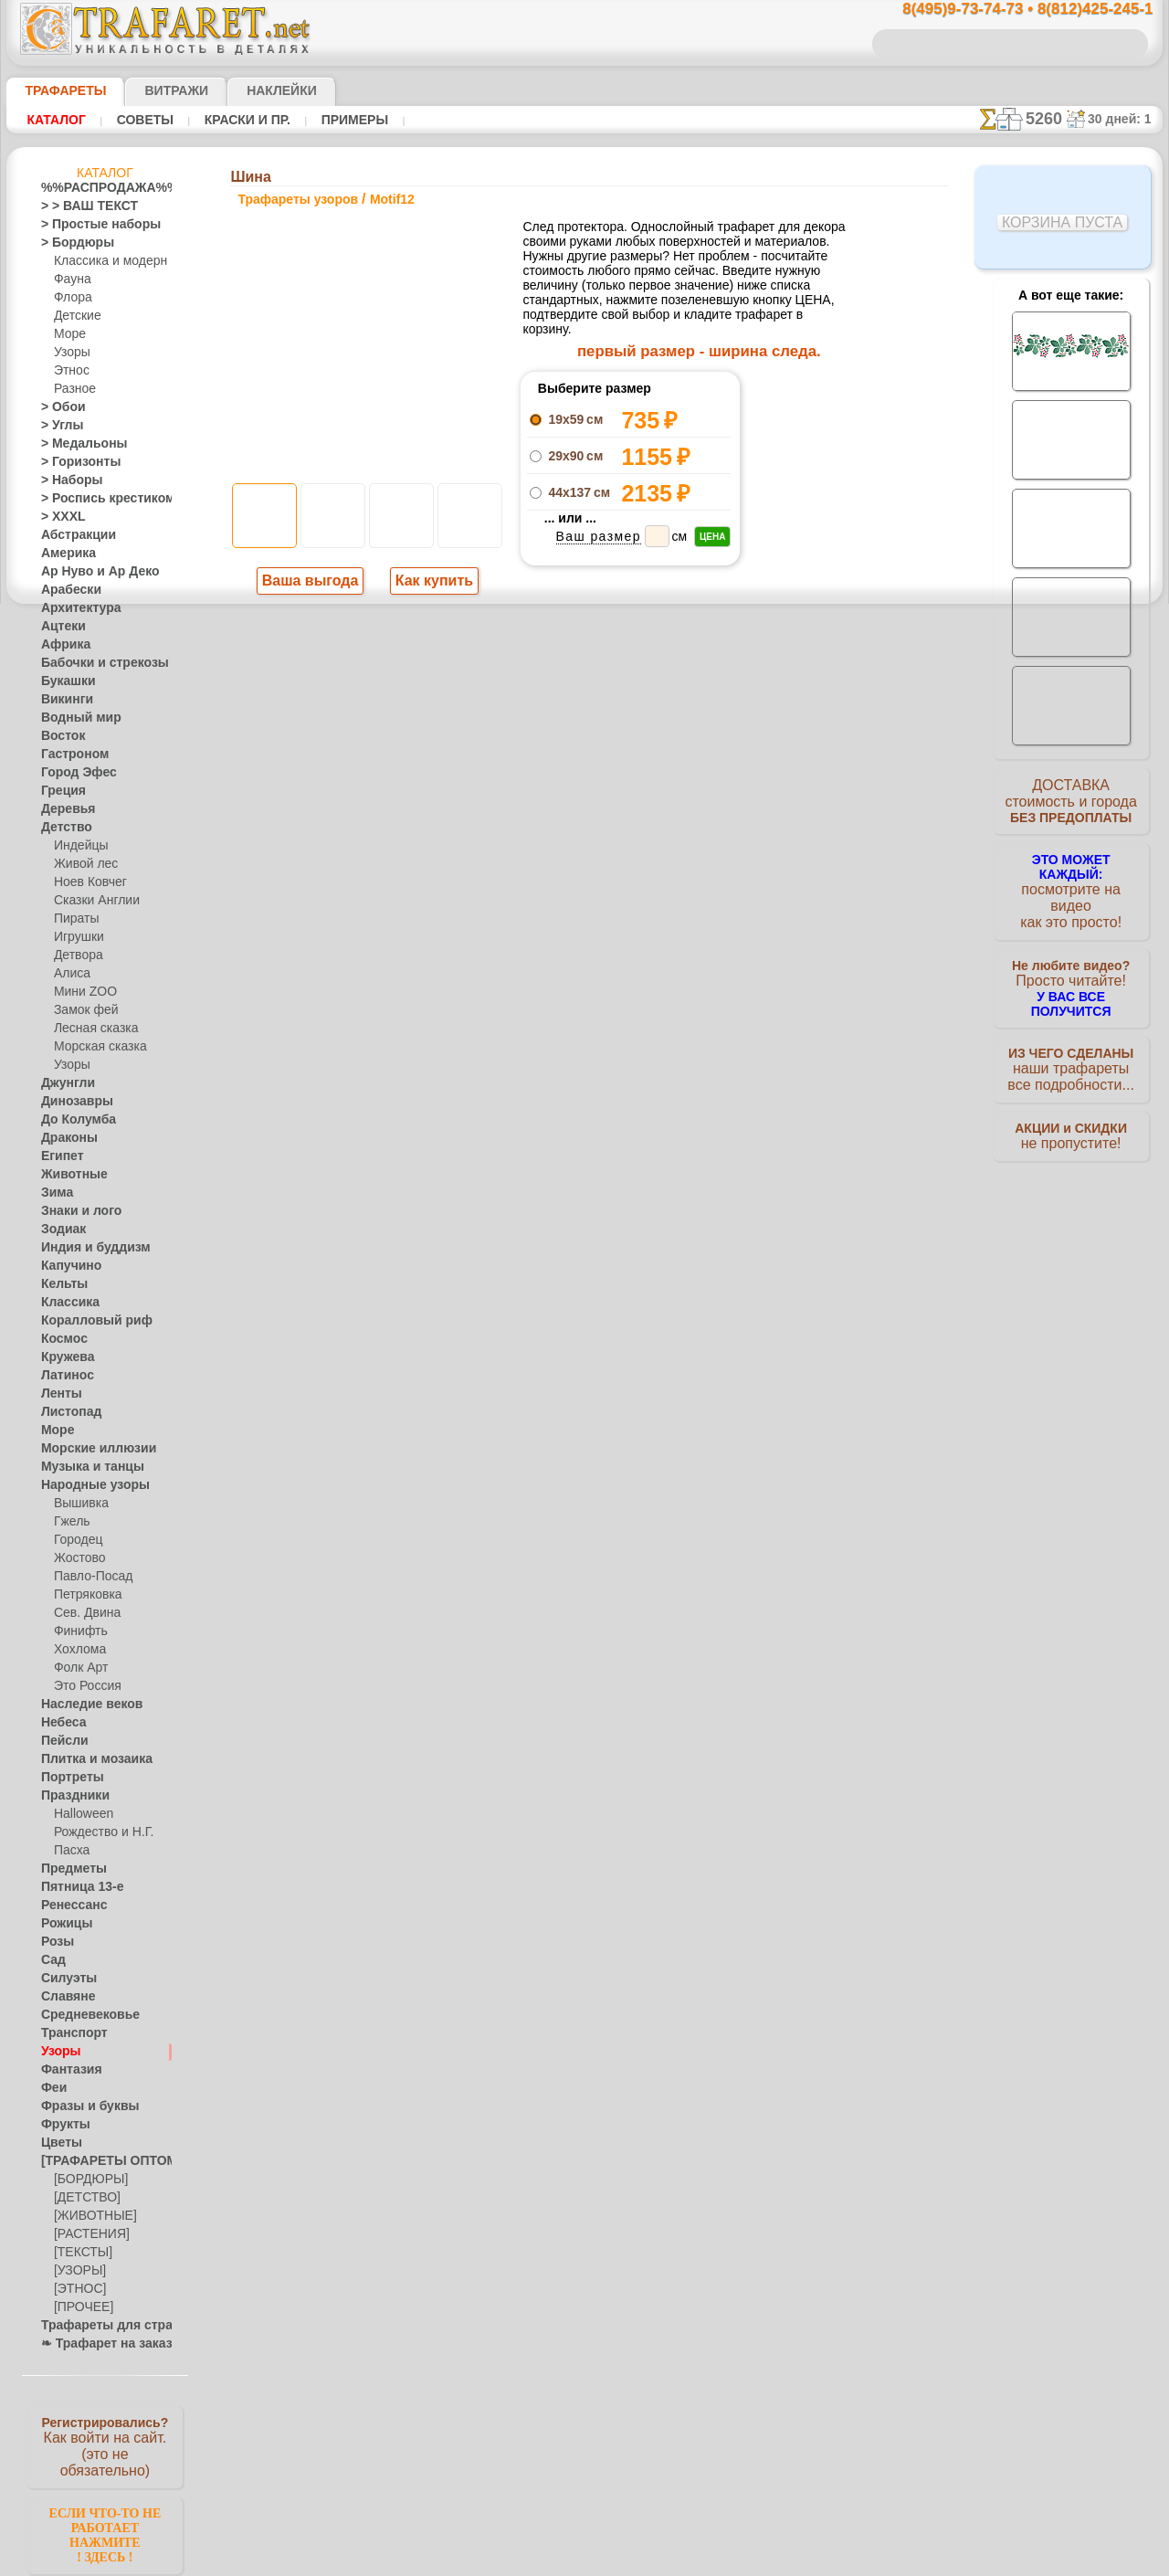  Describe the element at coordinates (77, 1558) in the screenshot. I see `Жостово` at that location.